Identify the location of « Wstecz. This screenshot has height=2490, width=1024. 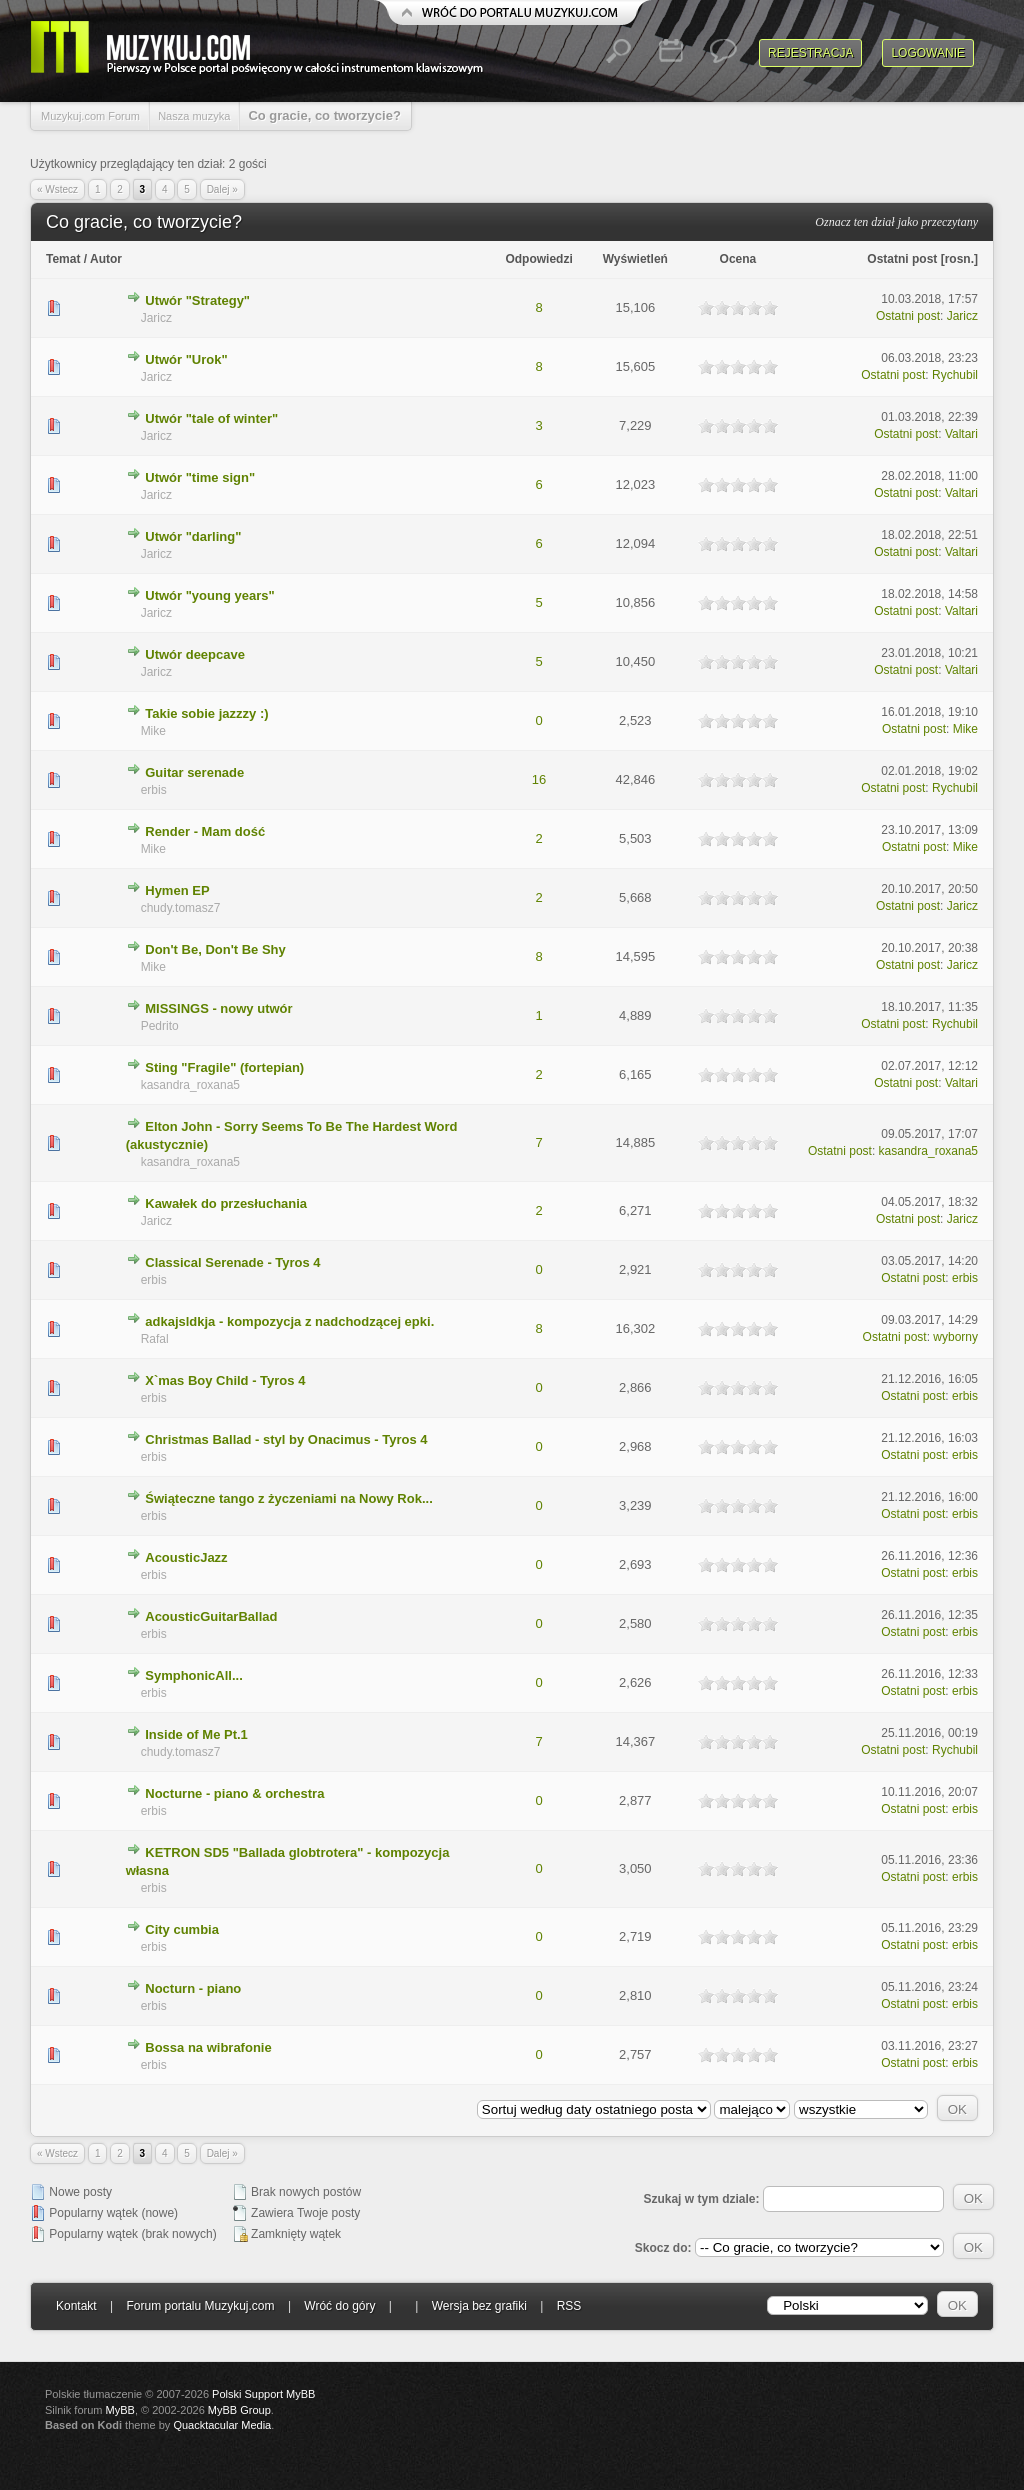
(57, 189).